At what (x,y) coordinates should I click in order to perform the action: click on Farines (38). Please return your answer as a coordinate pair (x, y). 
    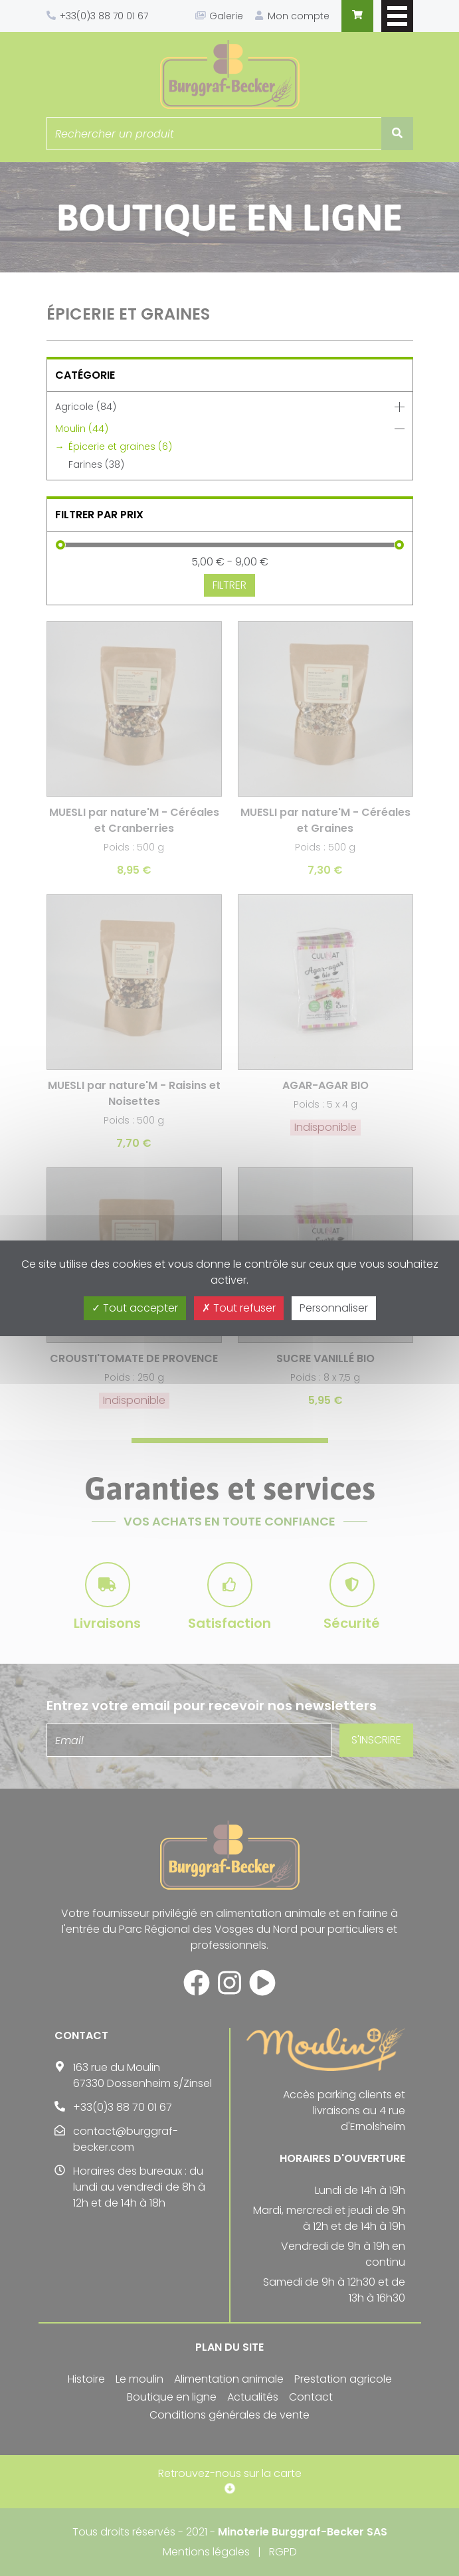
    Looking at the image, I should click on (96, 464).